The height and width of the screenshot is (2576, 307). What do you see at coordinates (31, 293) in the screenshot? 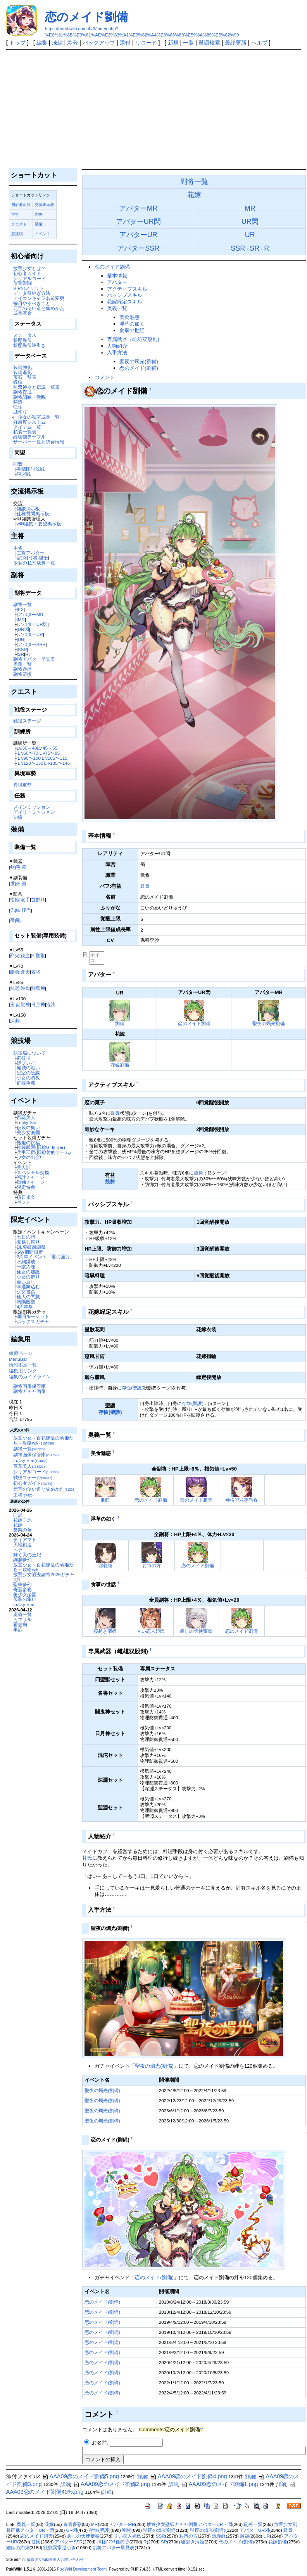
I see `データ引継ぎ方法` at bounding box center [31, 293].